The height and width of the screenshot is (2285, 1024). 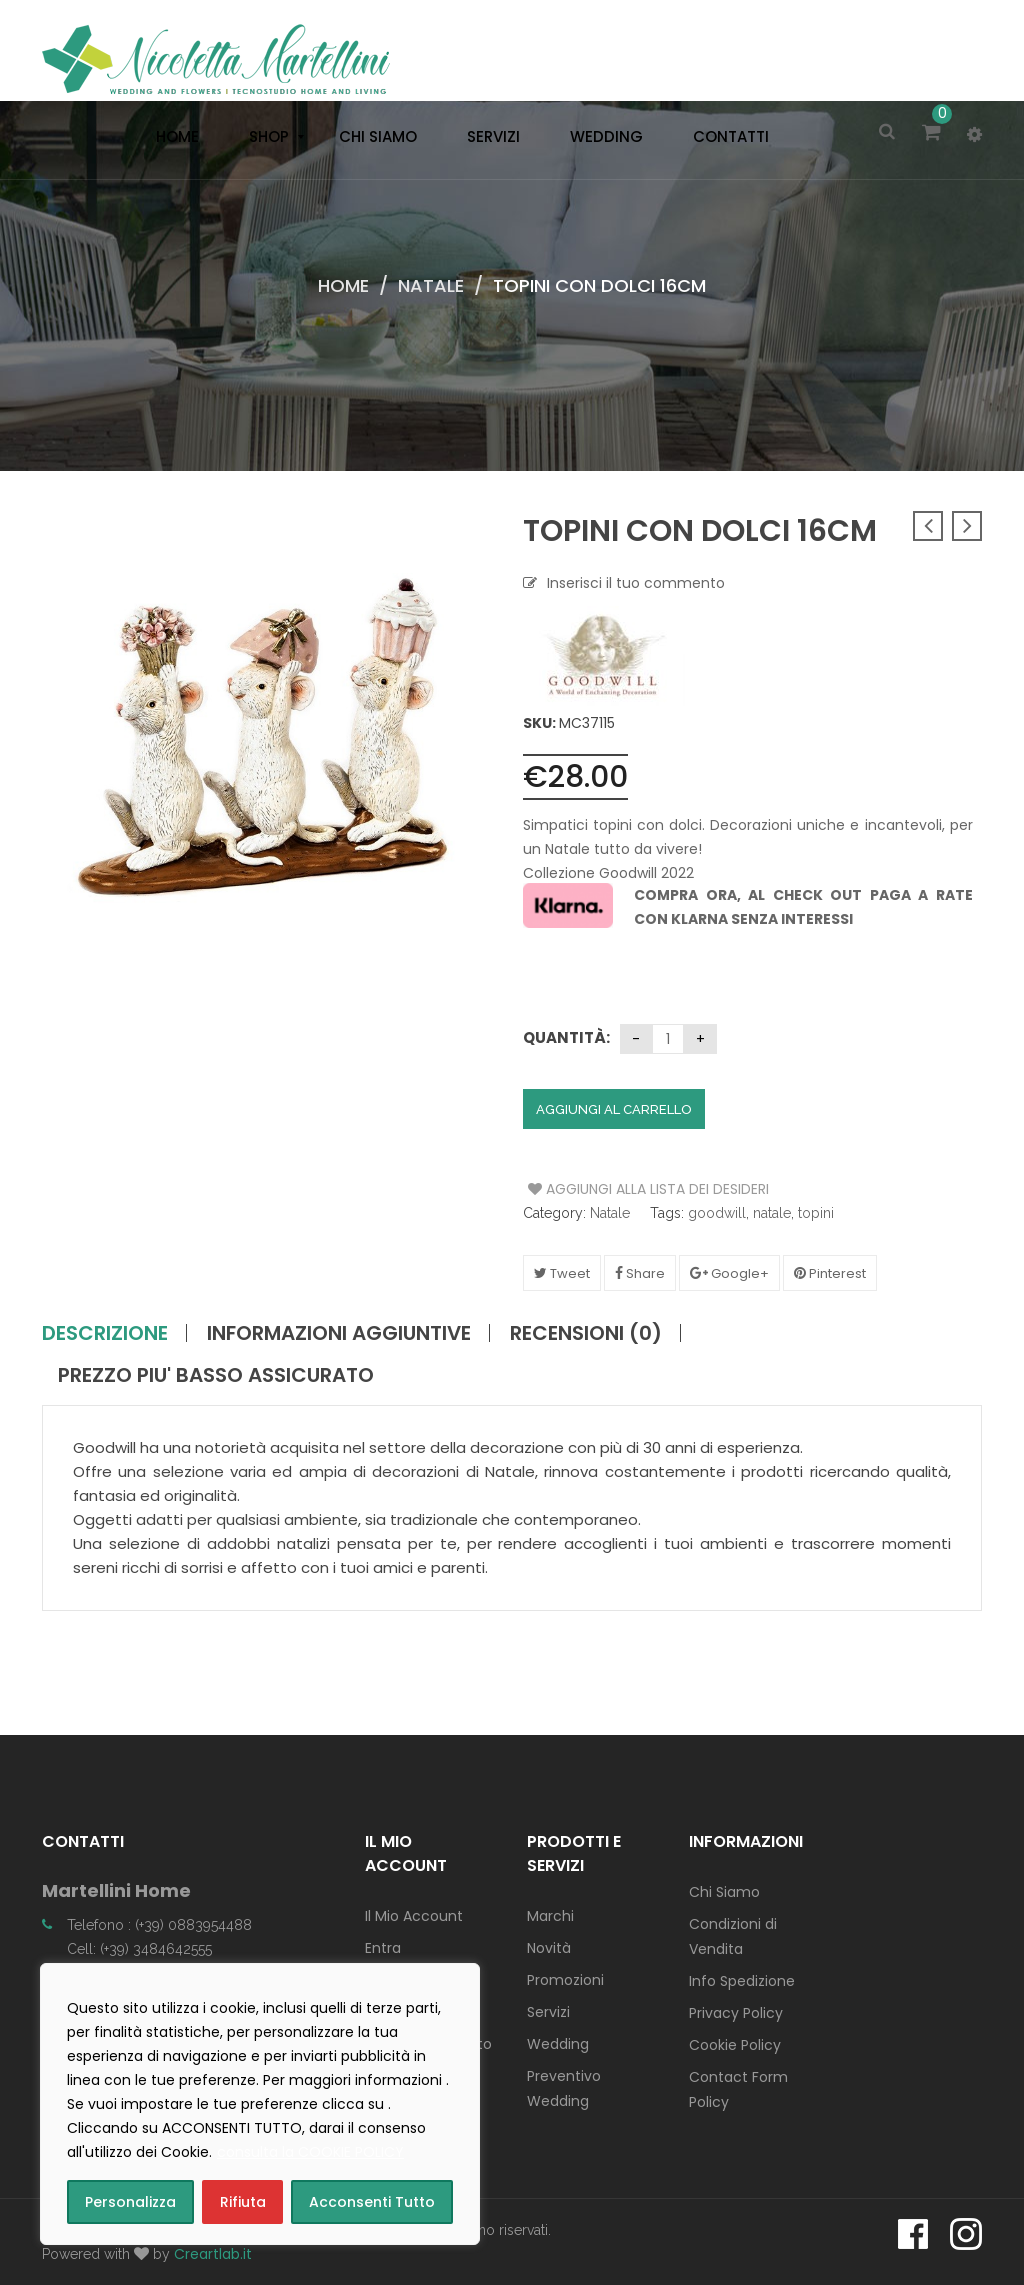 What do you see at coordinates (717, 1213) in the screenshot?
I see `goodwill` at bounding box center [717, 1213].